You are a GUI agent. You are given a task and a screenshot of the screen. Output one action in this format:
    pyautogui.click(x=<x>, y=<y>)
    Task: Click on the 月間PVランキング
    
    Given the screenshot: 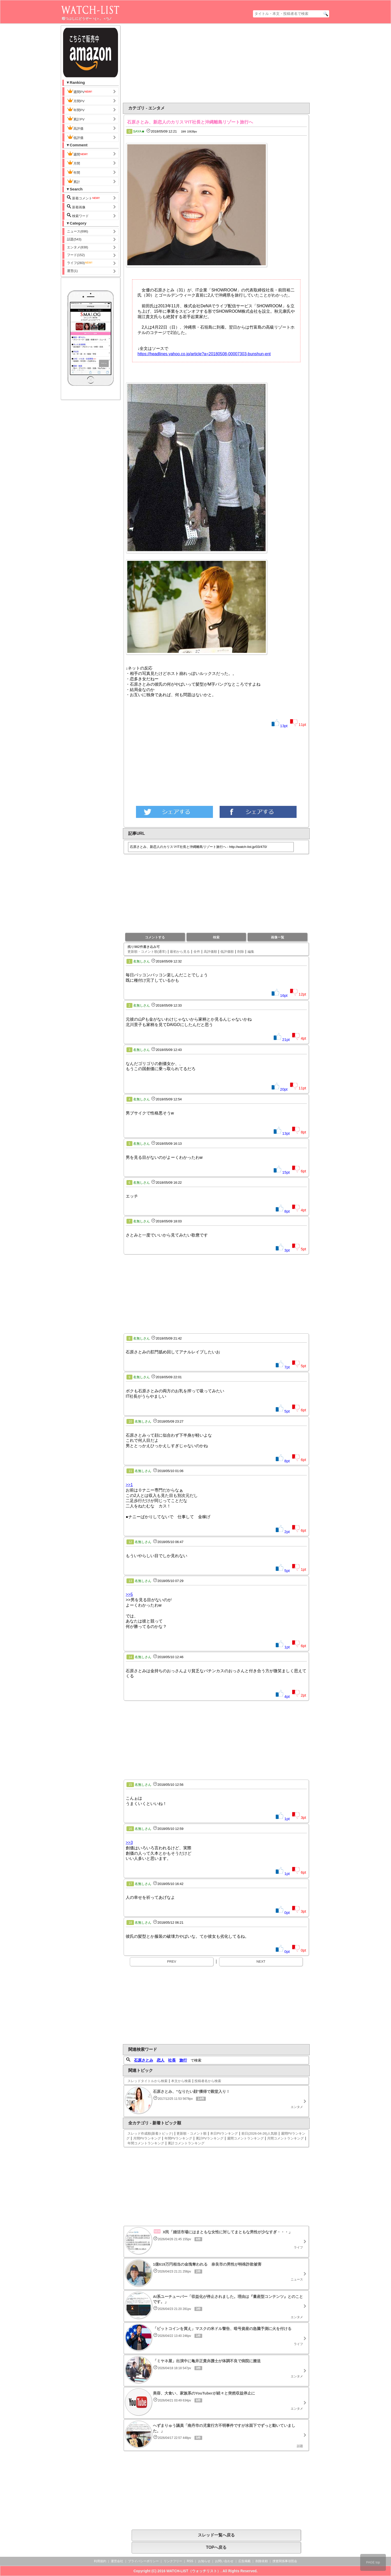 What is the action you would take?
    pyautogui.click(x=147, y=2138)
    